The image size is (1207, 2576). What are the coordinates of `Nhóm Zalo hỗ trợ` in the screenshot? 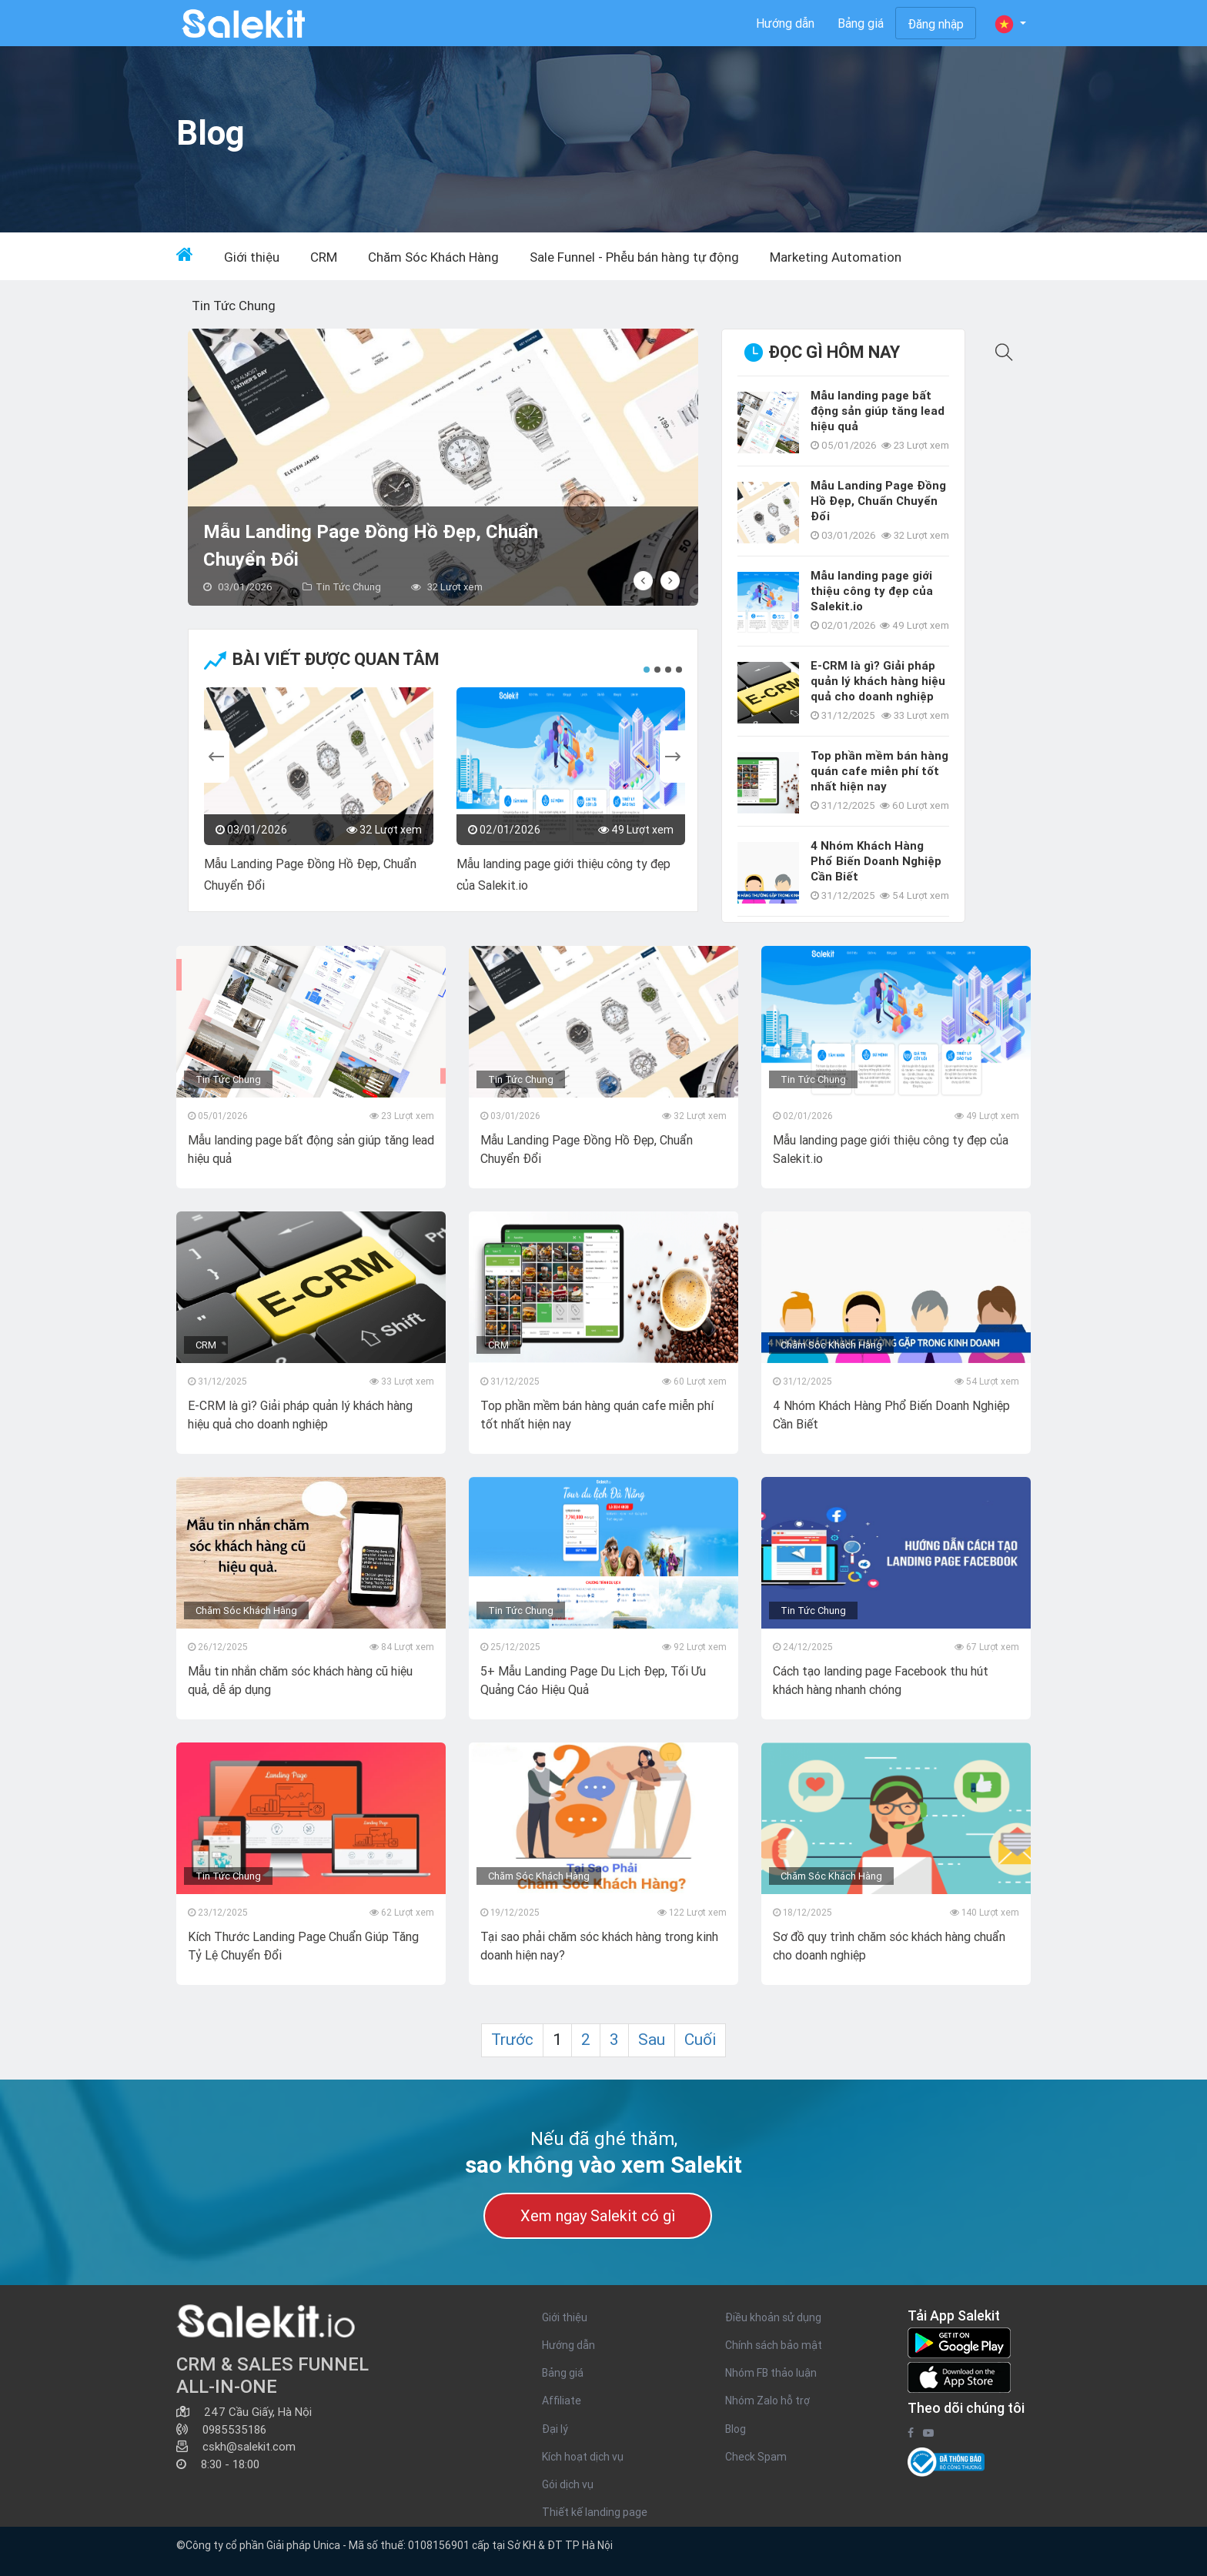 It's located at (767, 2400).